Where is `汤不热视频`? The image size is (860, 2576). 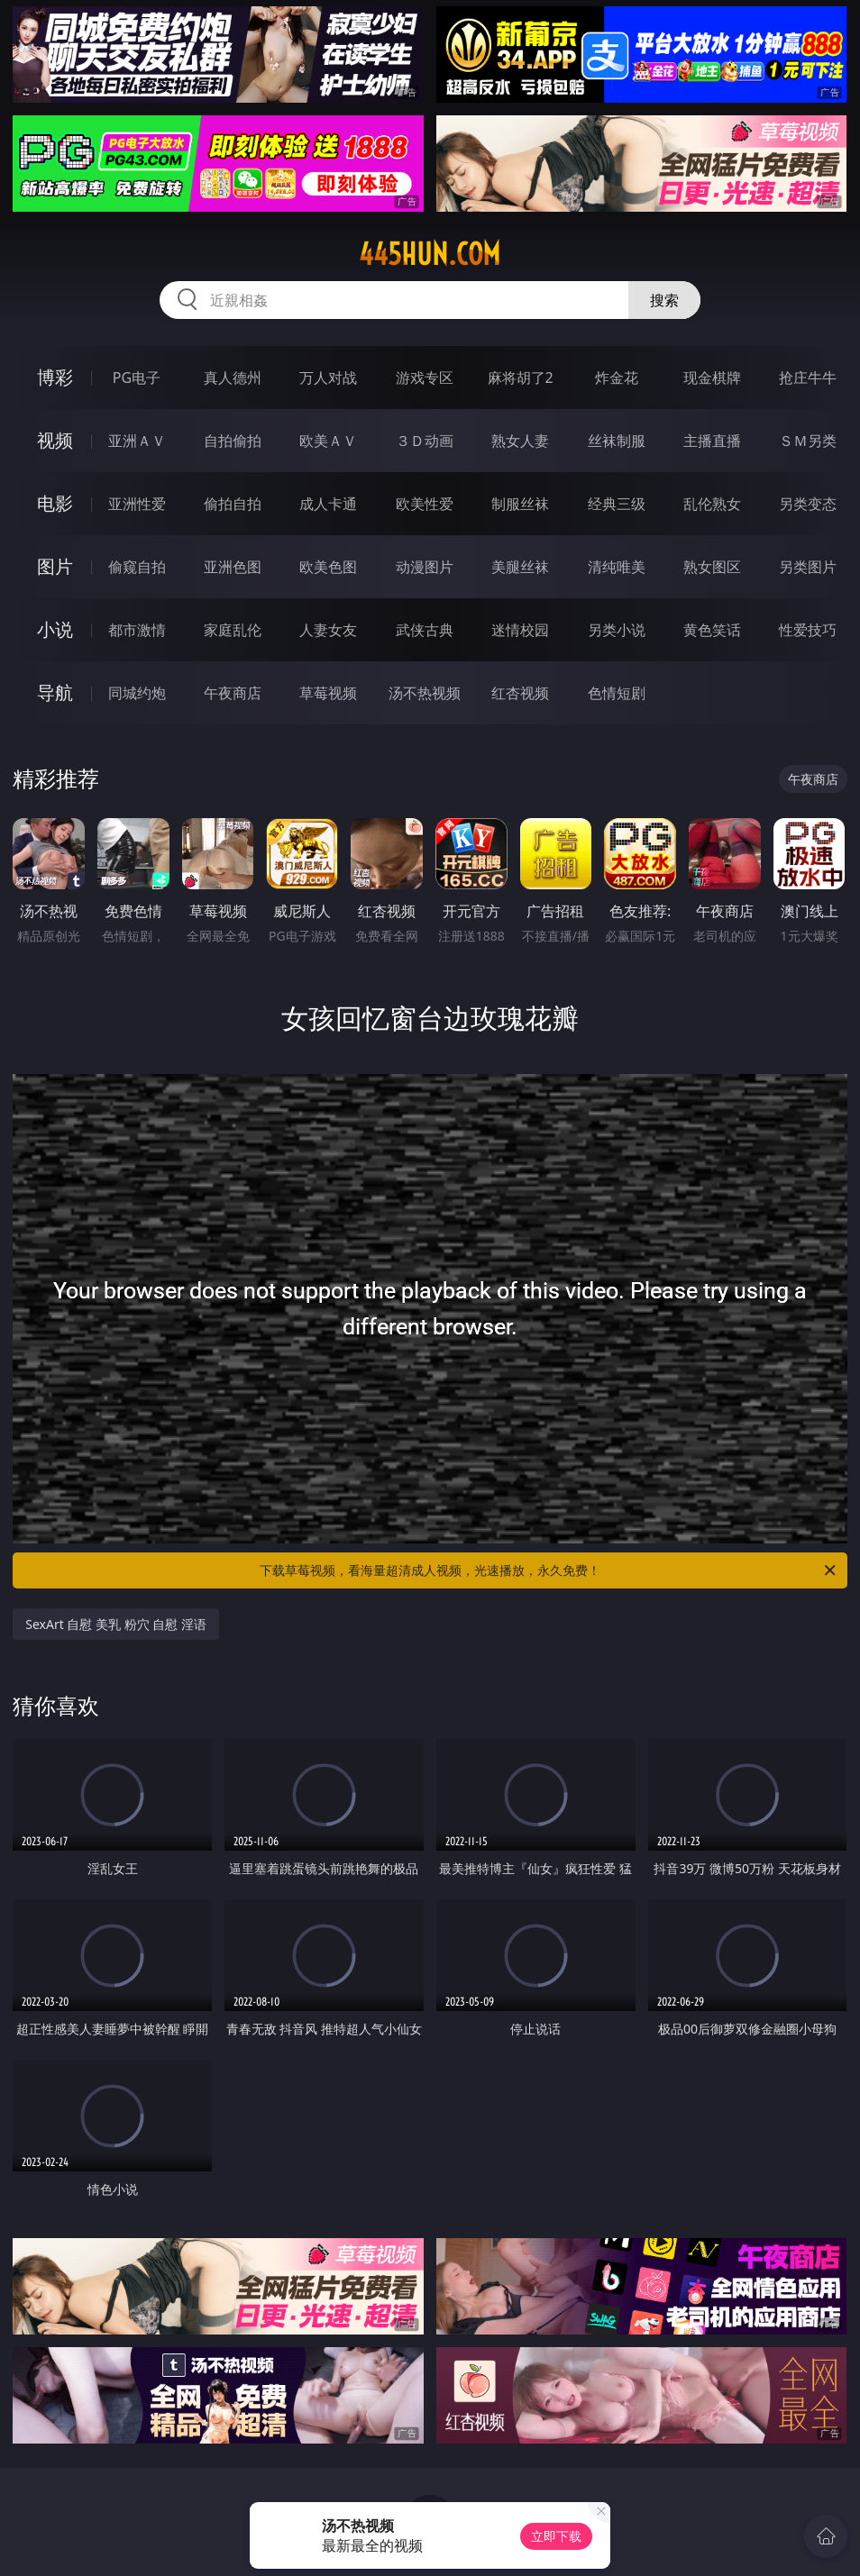 汤不热视频 is located at coordinates (425, 693).